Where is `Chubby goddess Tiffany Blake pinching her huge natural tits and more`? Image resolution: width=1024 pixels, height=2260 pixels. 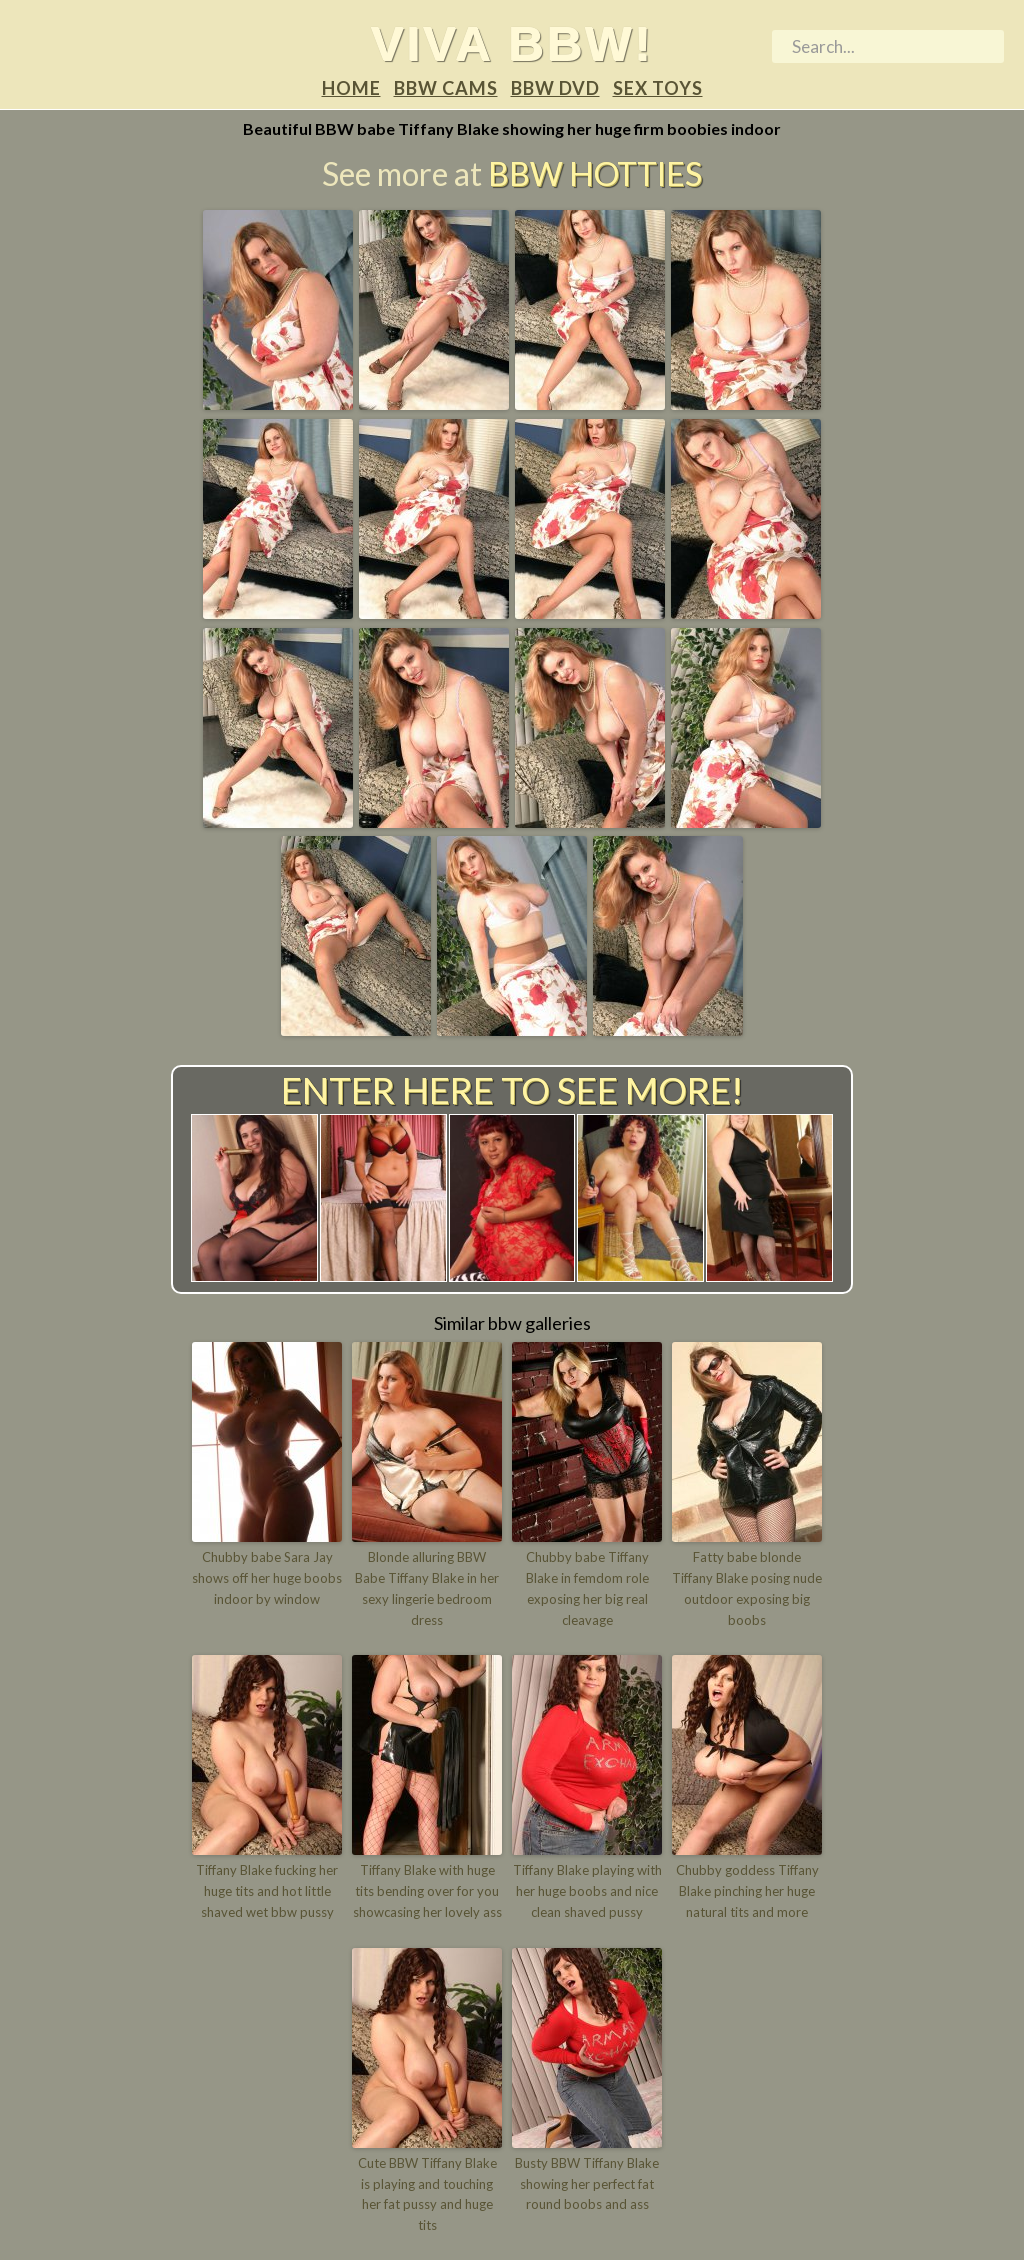 Chubby goddess Tiffany Blake pinching her huge natural tits and more is located at coordinates (747, 1891).